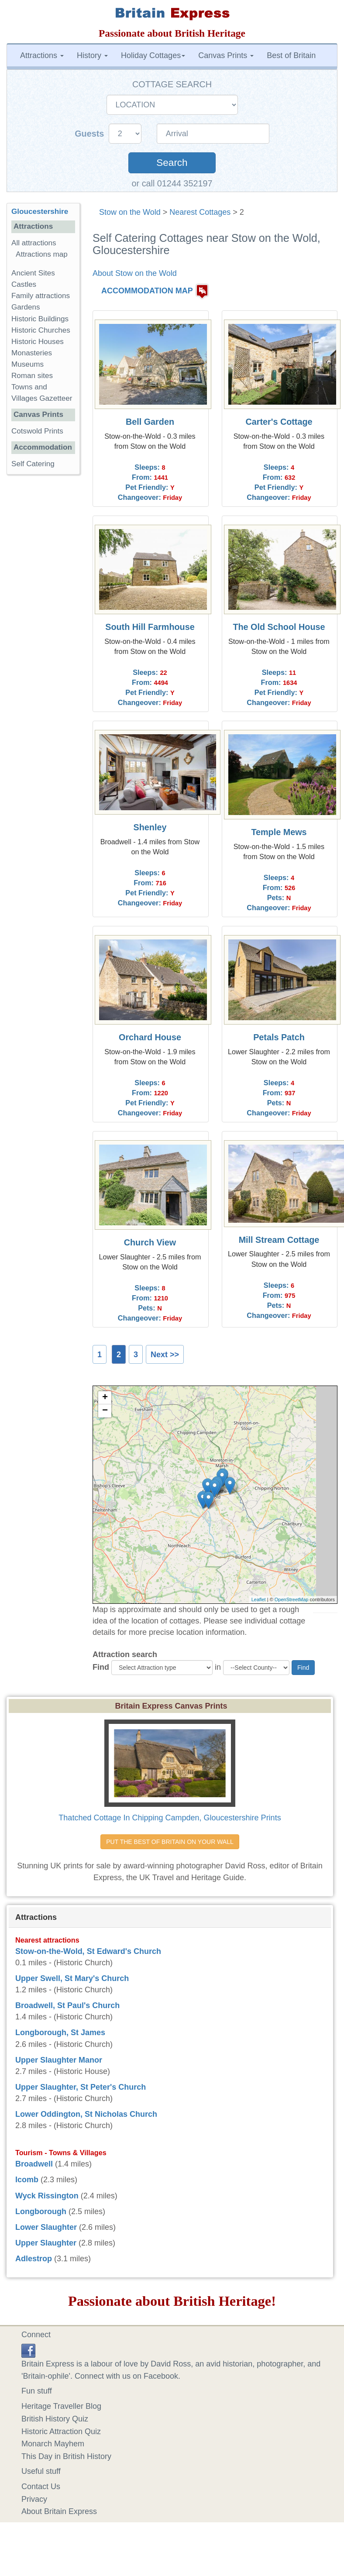 This screenshot has height=2576, width=344. Describe the element at coordinates (37, 341) in the screenshot. I see `Historic Houses` at that location.